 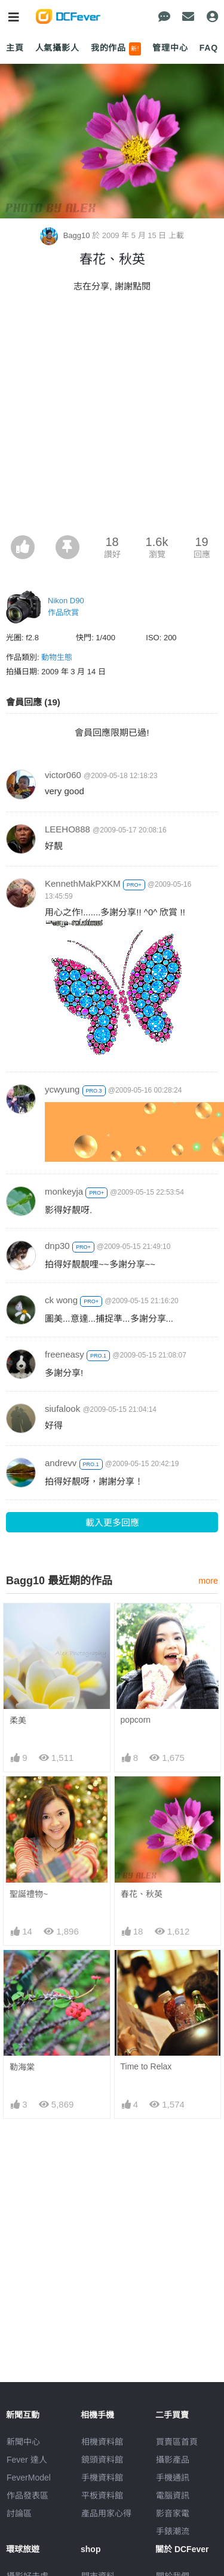 I want to click on ck wong, so click(x=61, y=1300).